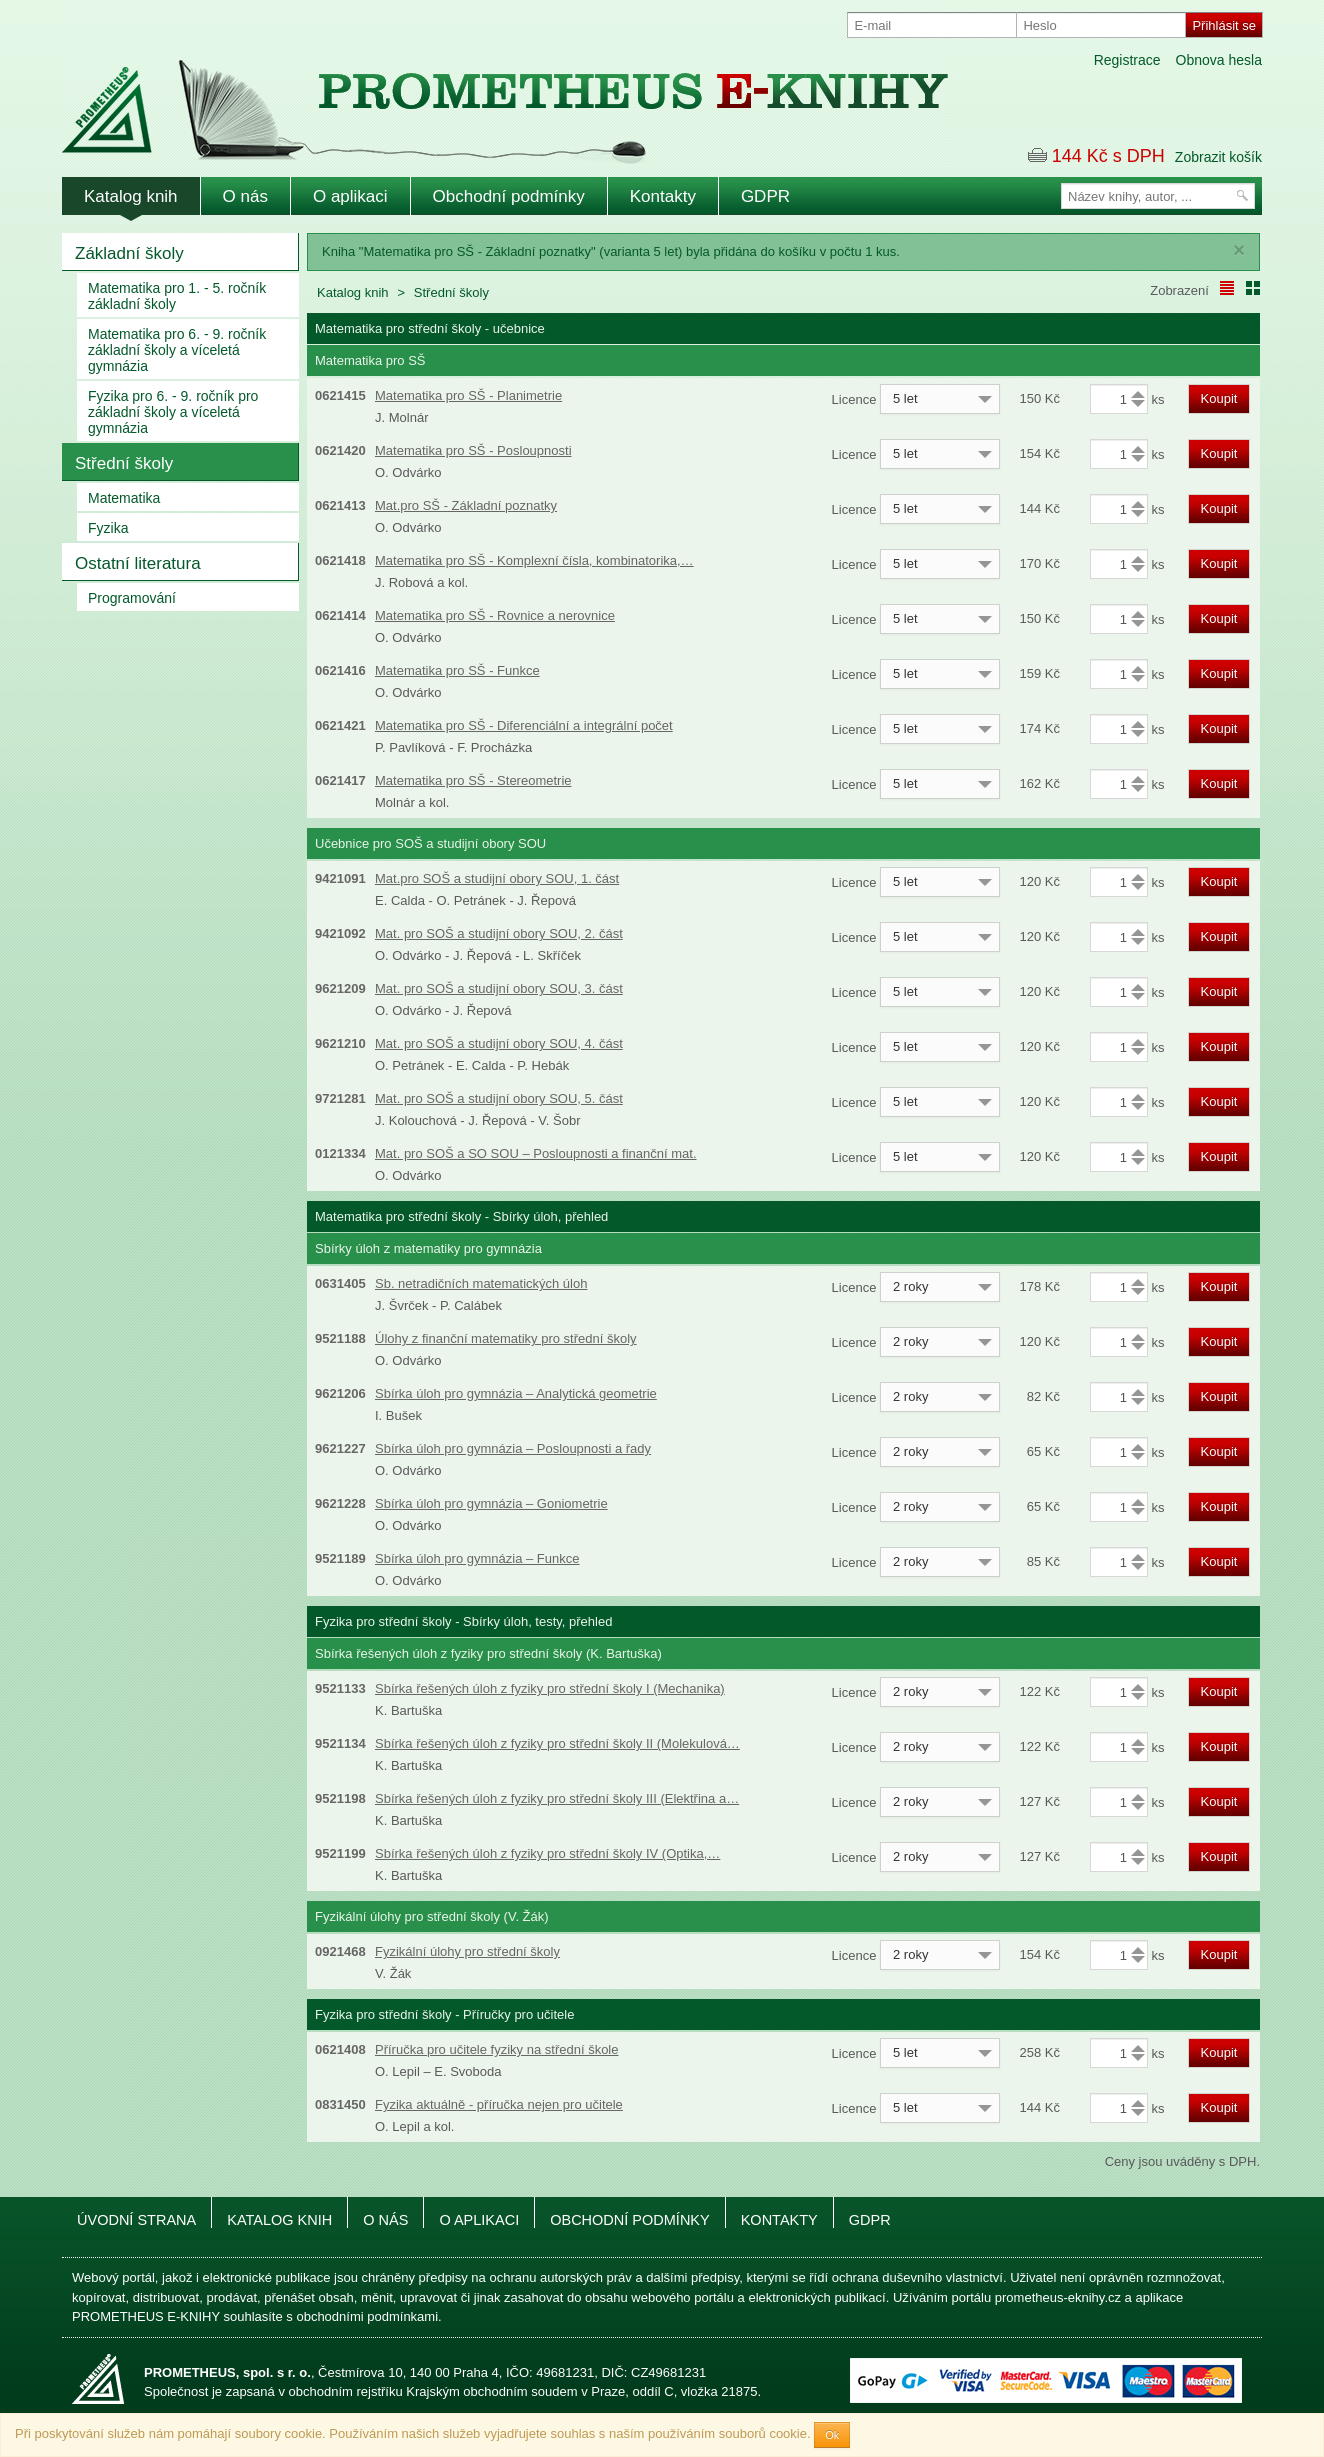 The height and width of the screenshot is (2457, 1324). What do you see at coordinates (468, 395) in the screenshot?
I see `Matematika pro SŠ - Planimetrie` at bounding box center [468, 395].